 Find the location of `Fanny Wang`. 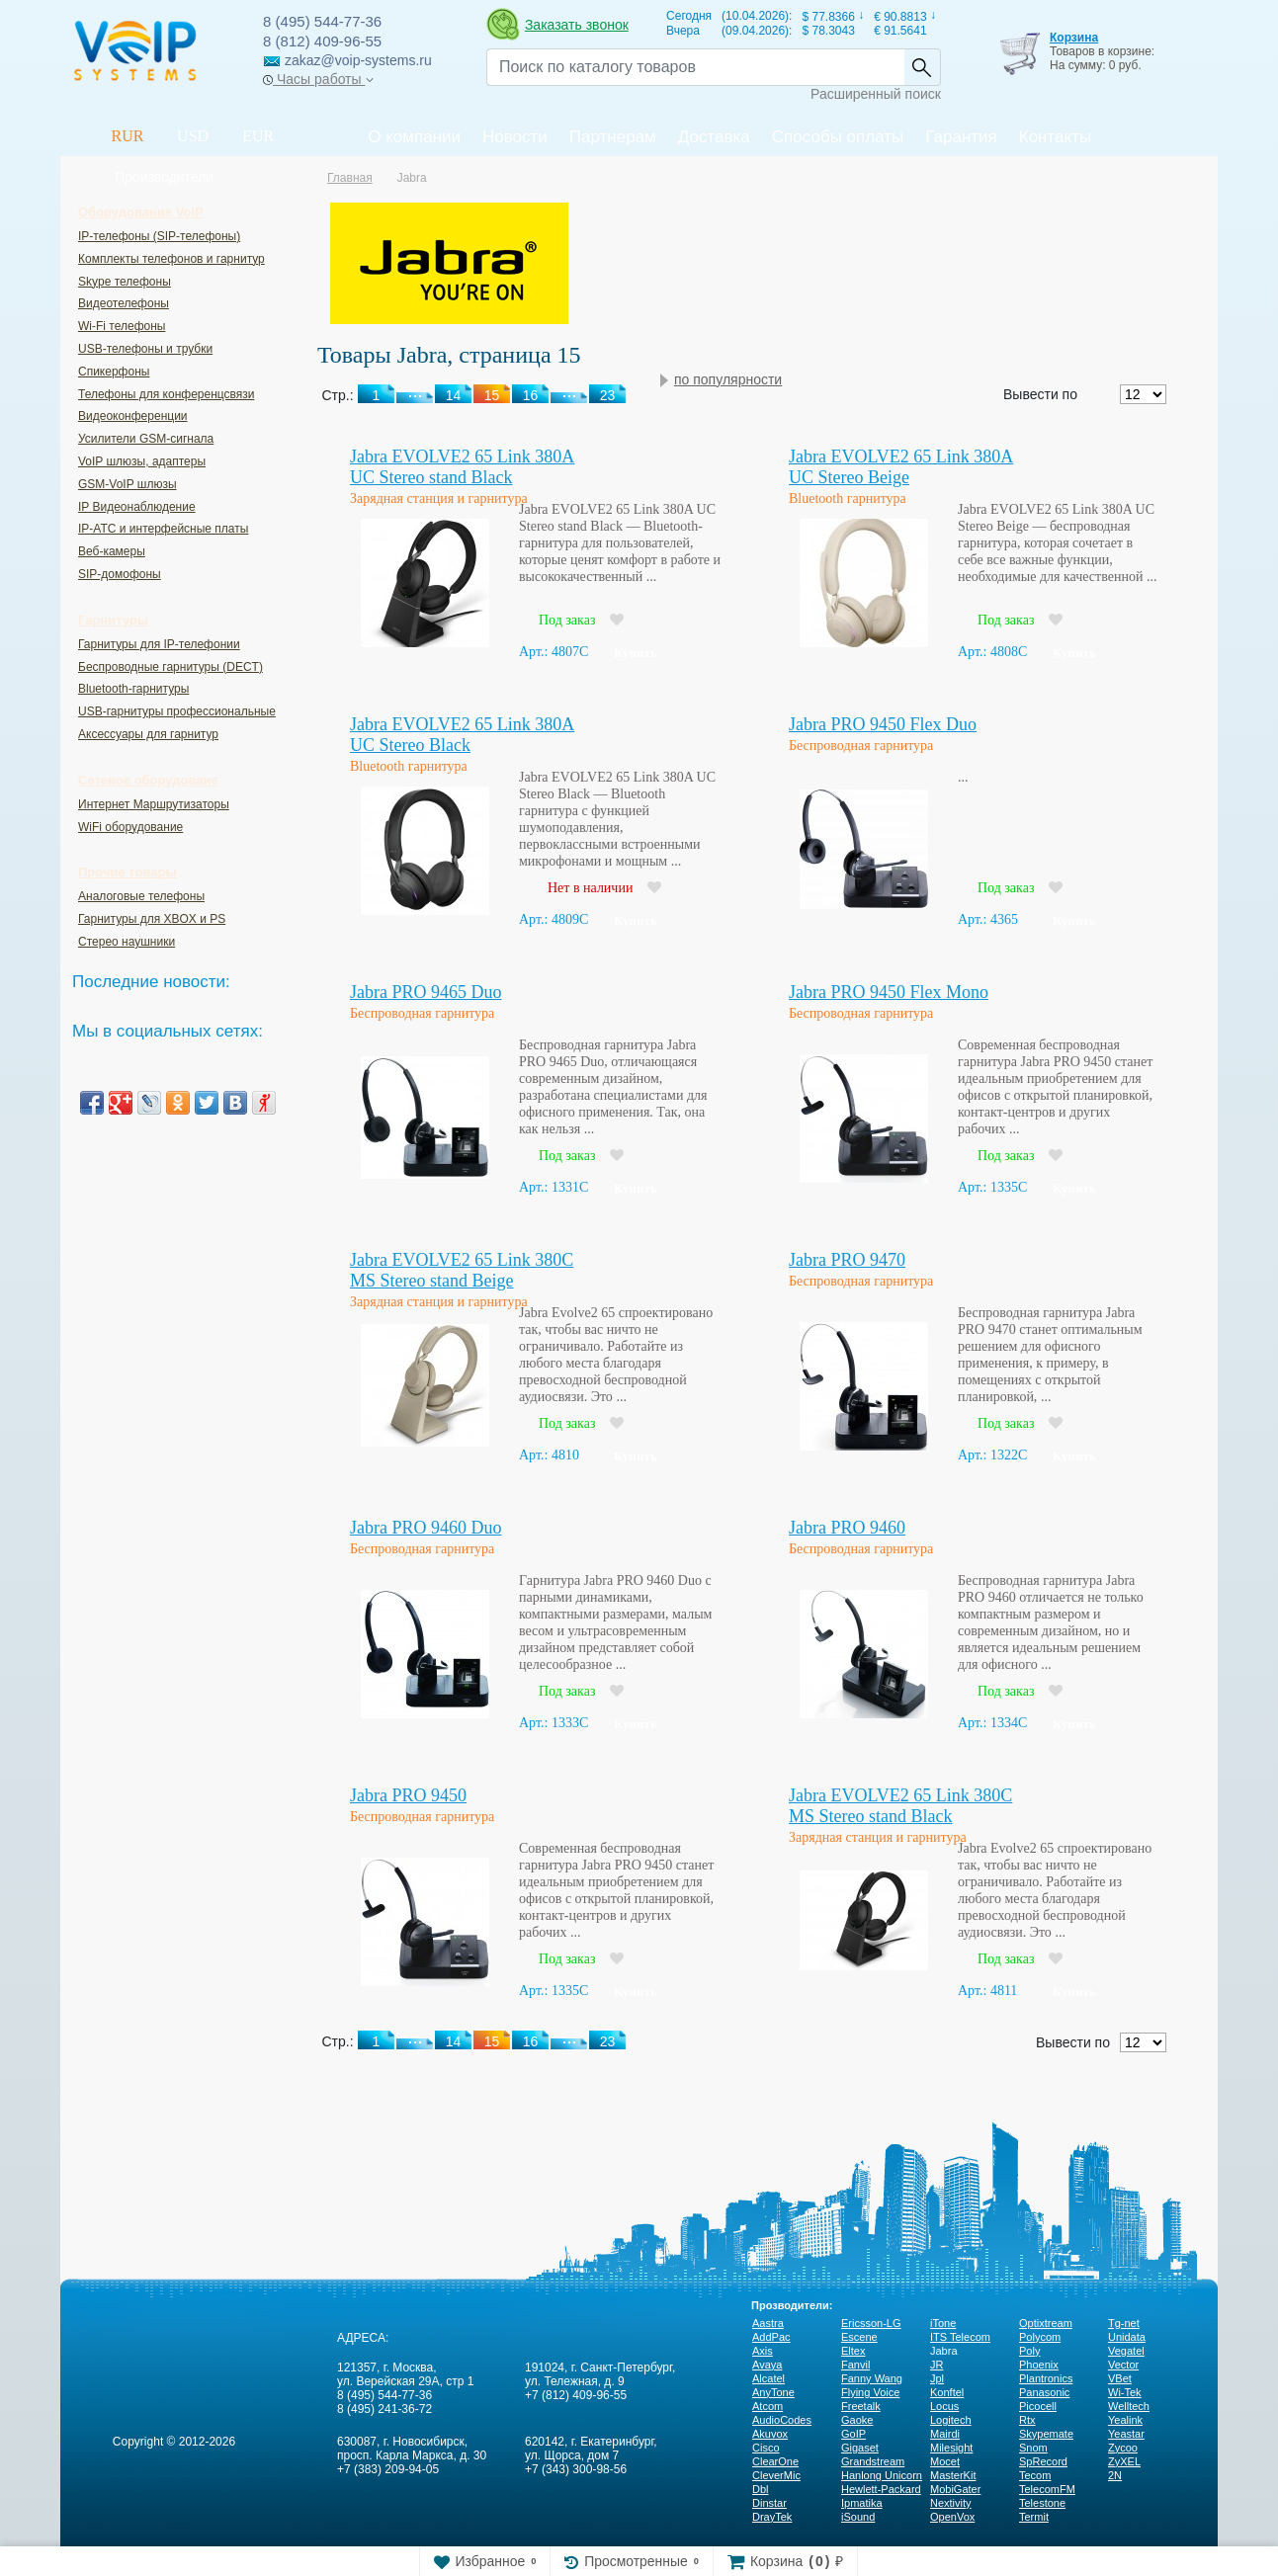

Fanny Wang is located at coordinates (871, 2378).